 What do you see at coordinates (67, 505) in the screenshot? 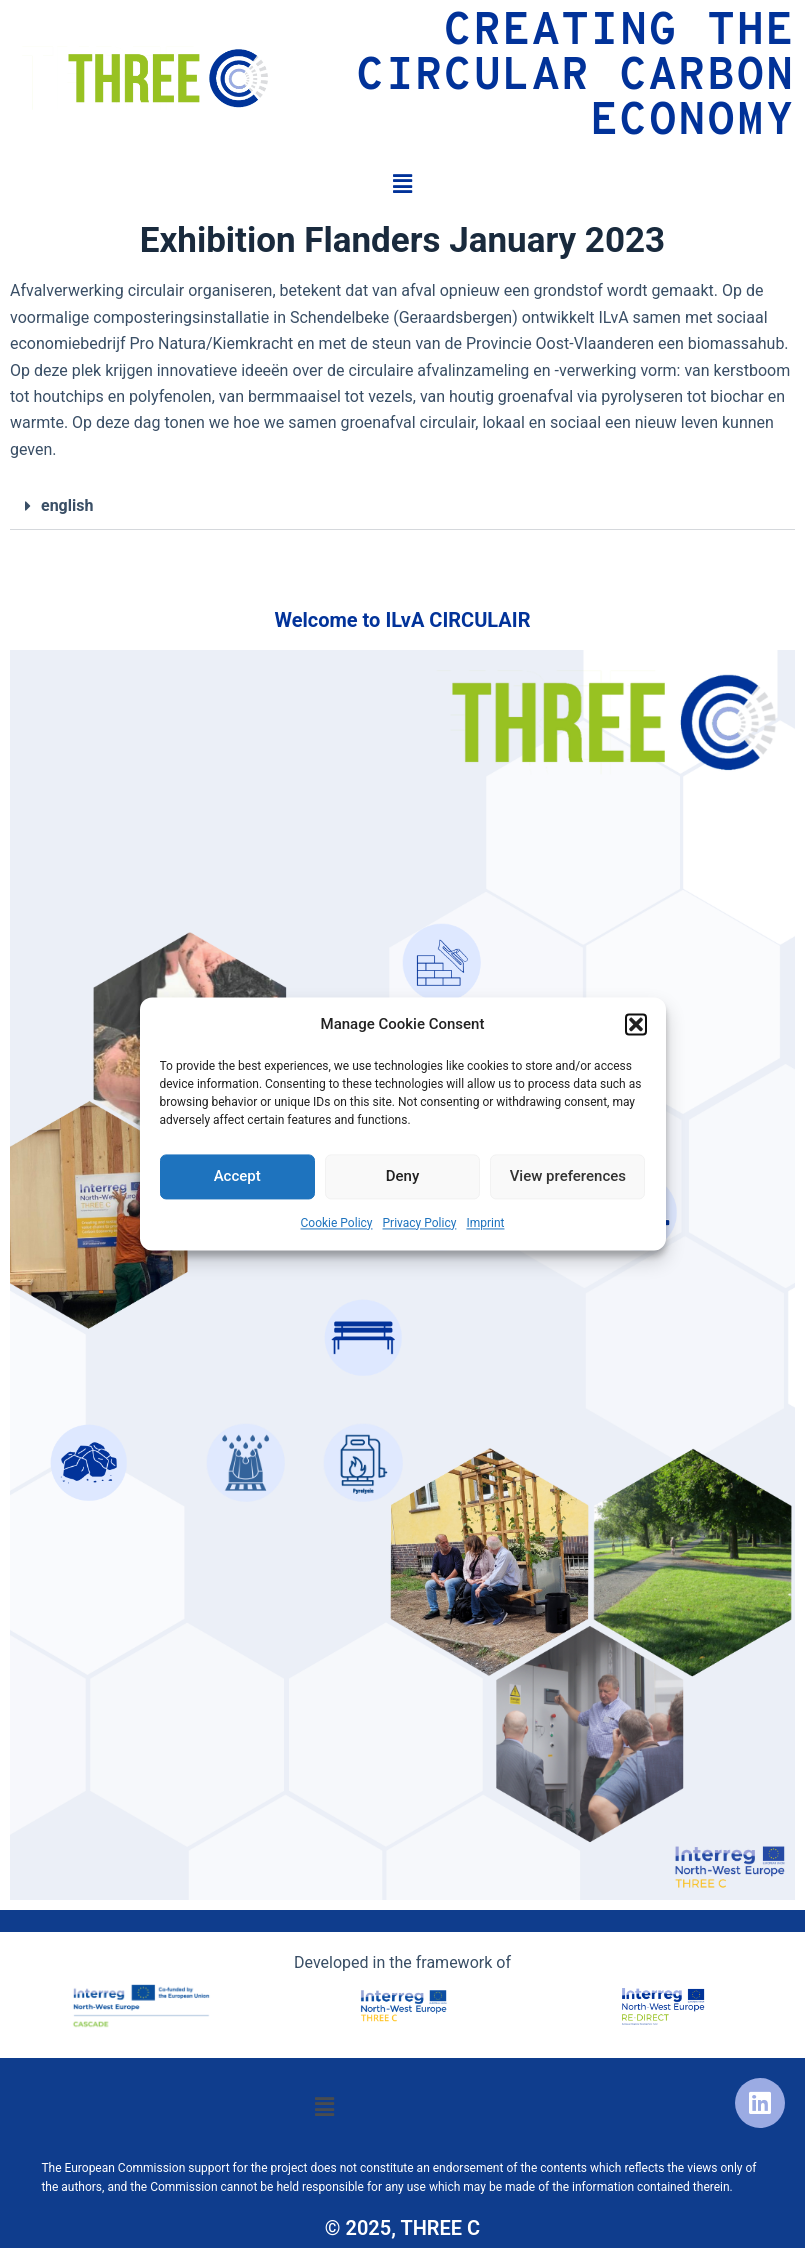
I see `english` at bounding box center [67, 505].